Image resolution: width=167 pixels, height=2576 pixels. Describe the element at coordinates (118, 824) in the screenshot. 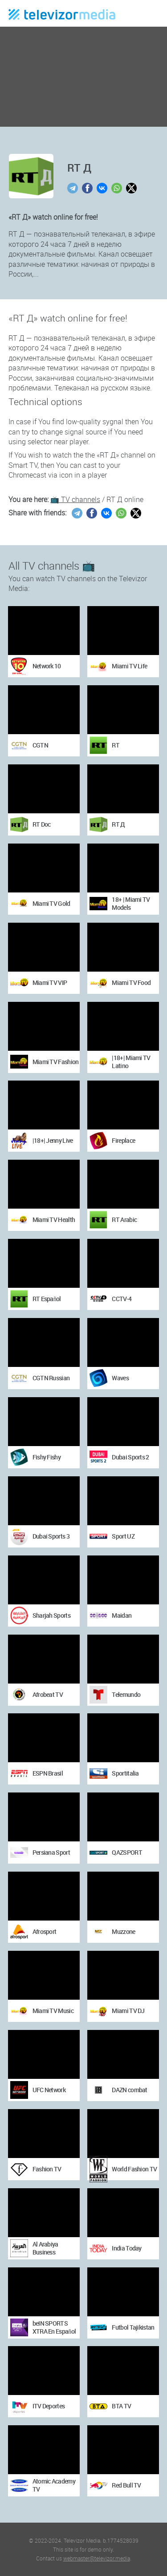

I see `RT Д` at that location.